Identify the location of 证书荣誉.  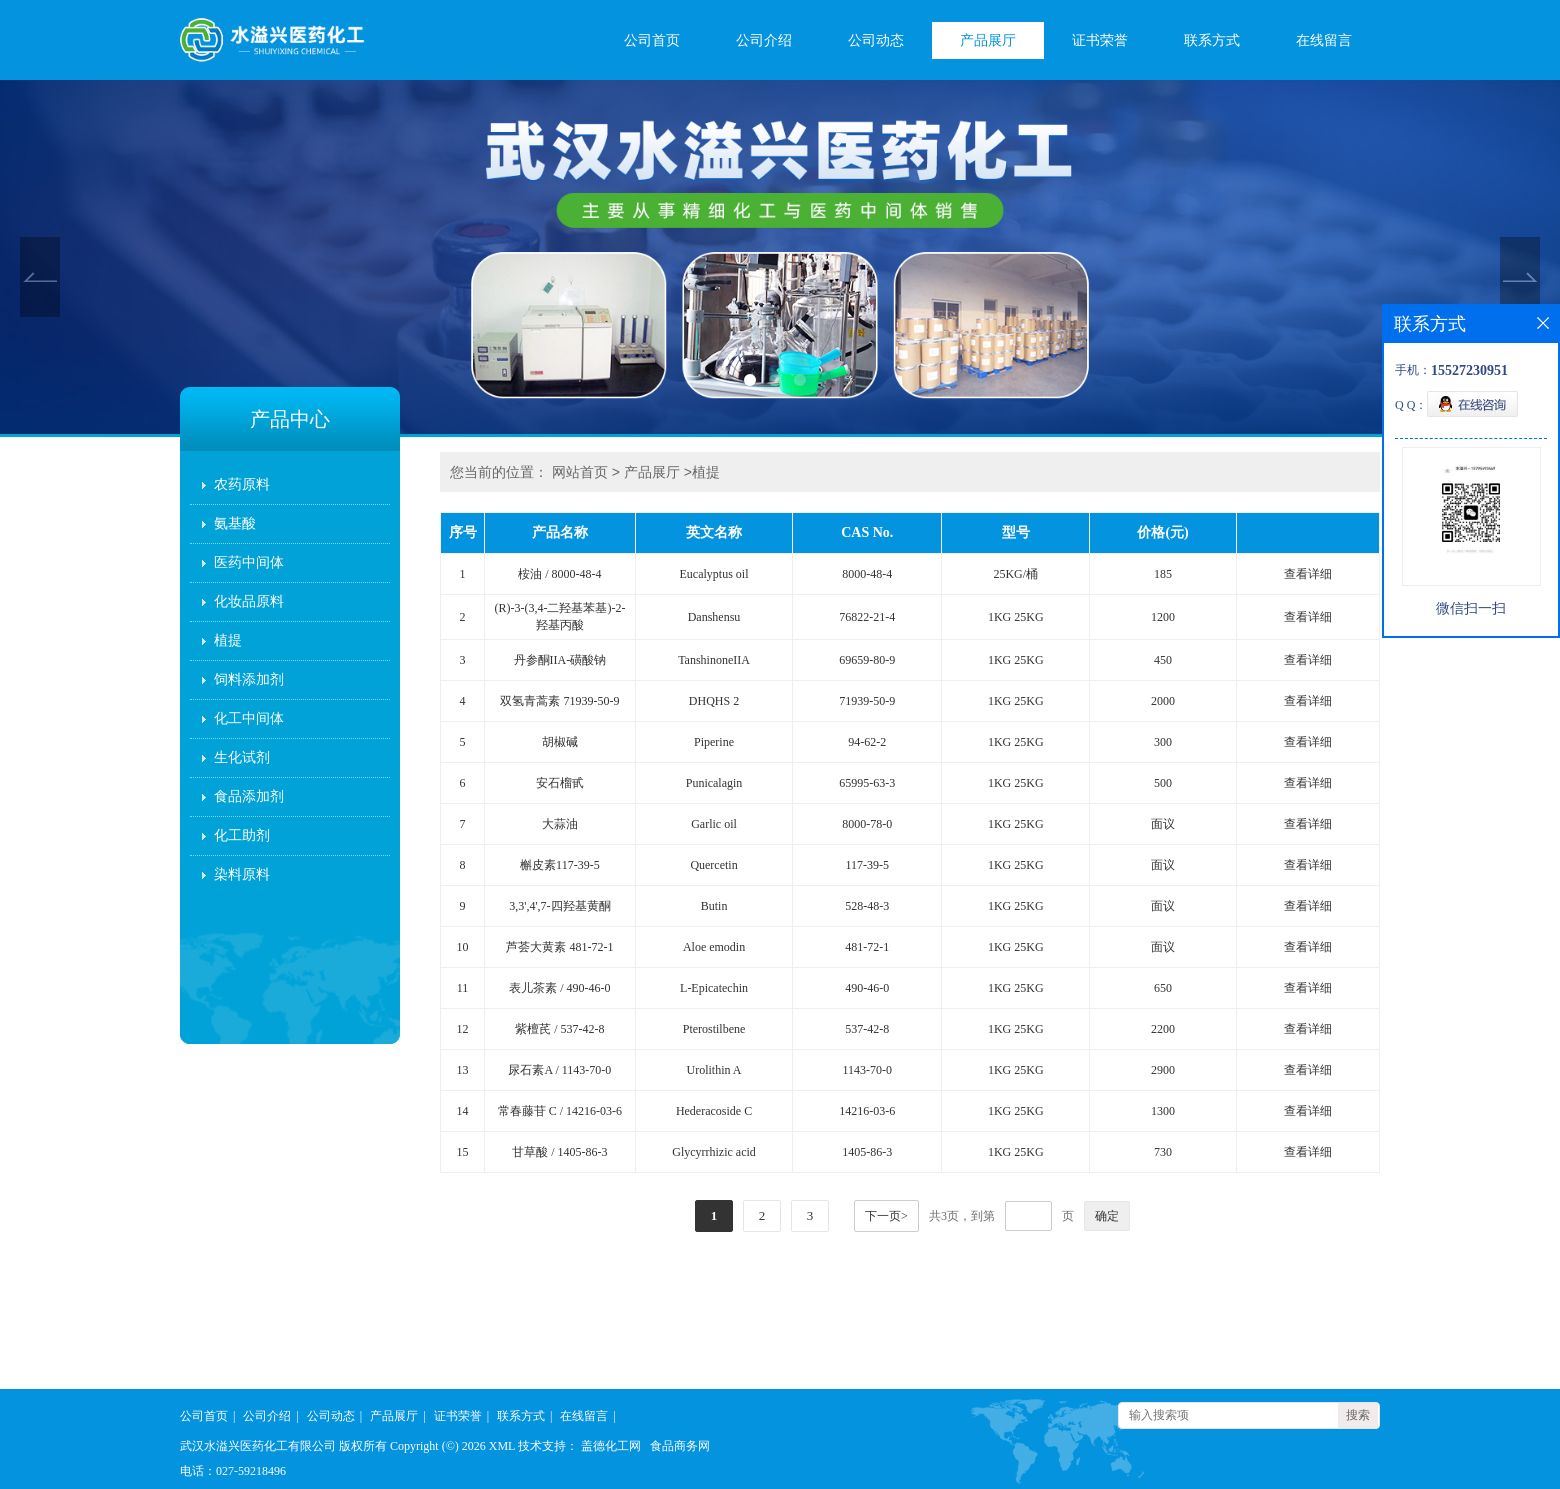
(1100, 40).